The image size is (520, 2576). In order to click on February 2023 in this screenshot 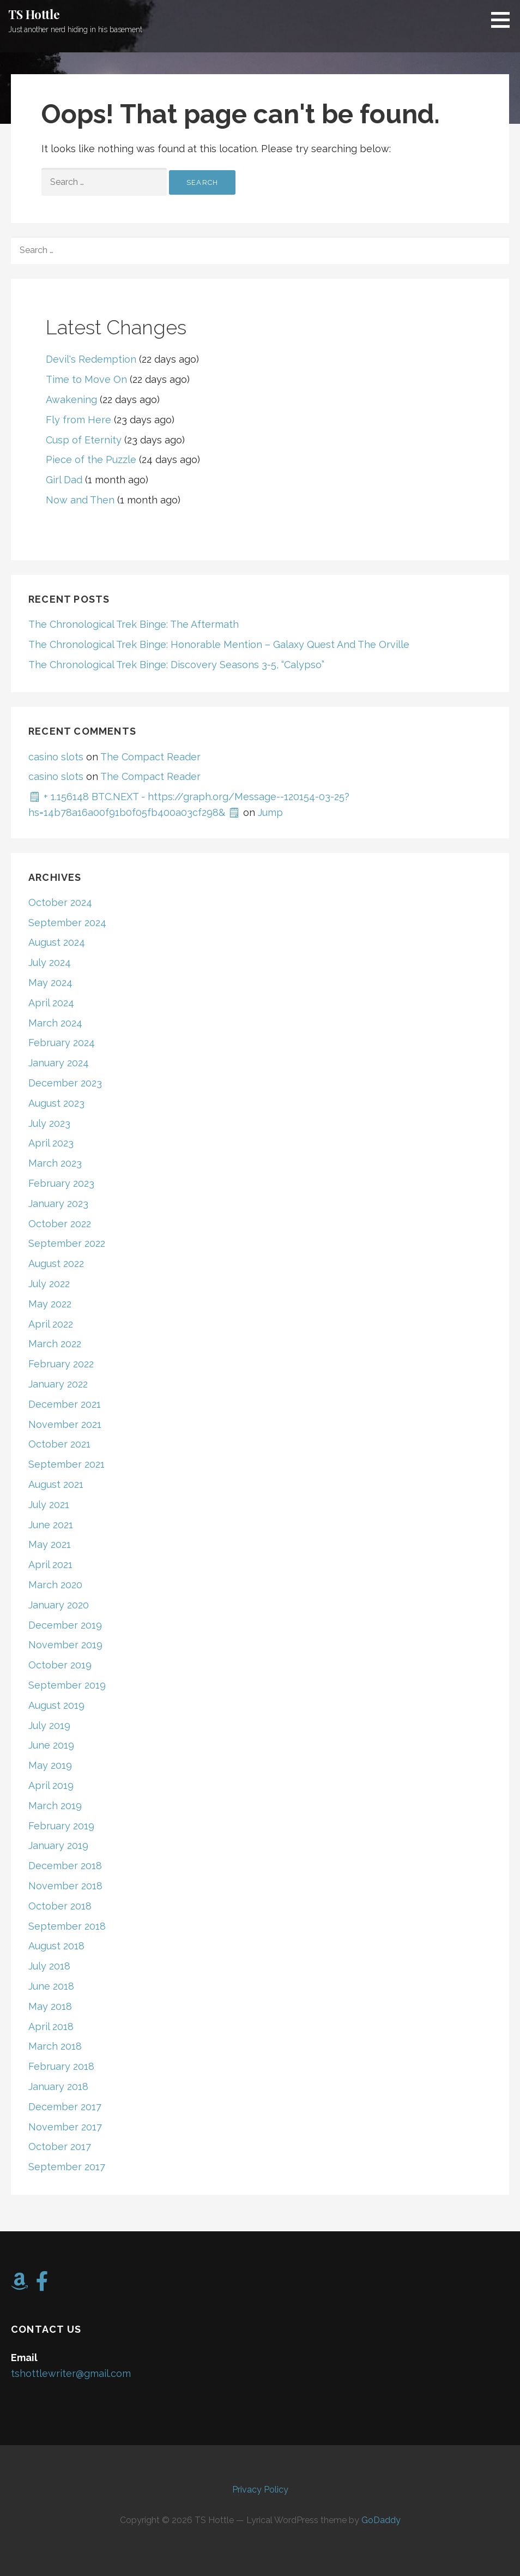, I will do `click(61, 1183)`.